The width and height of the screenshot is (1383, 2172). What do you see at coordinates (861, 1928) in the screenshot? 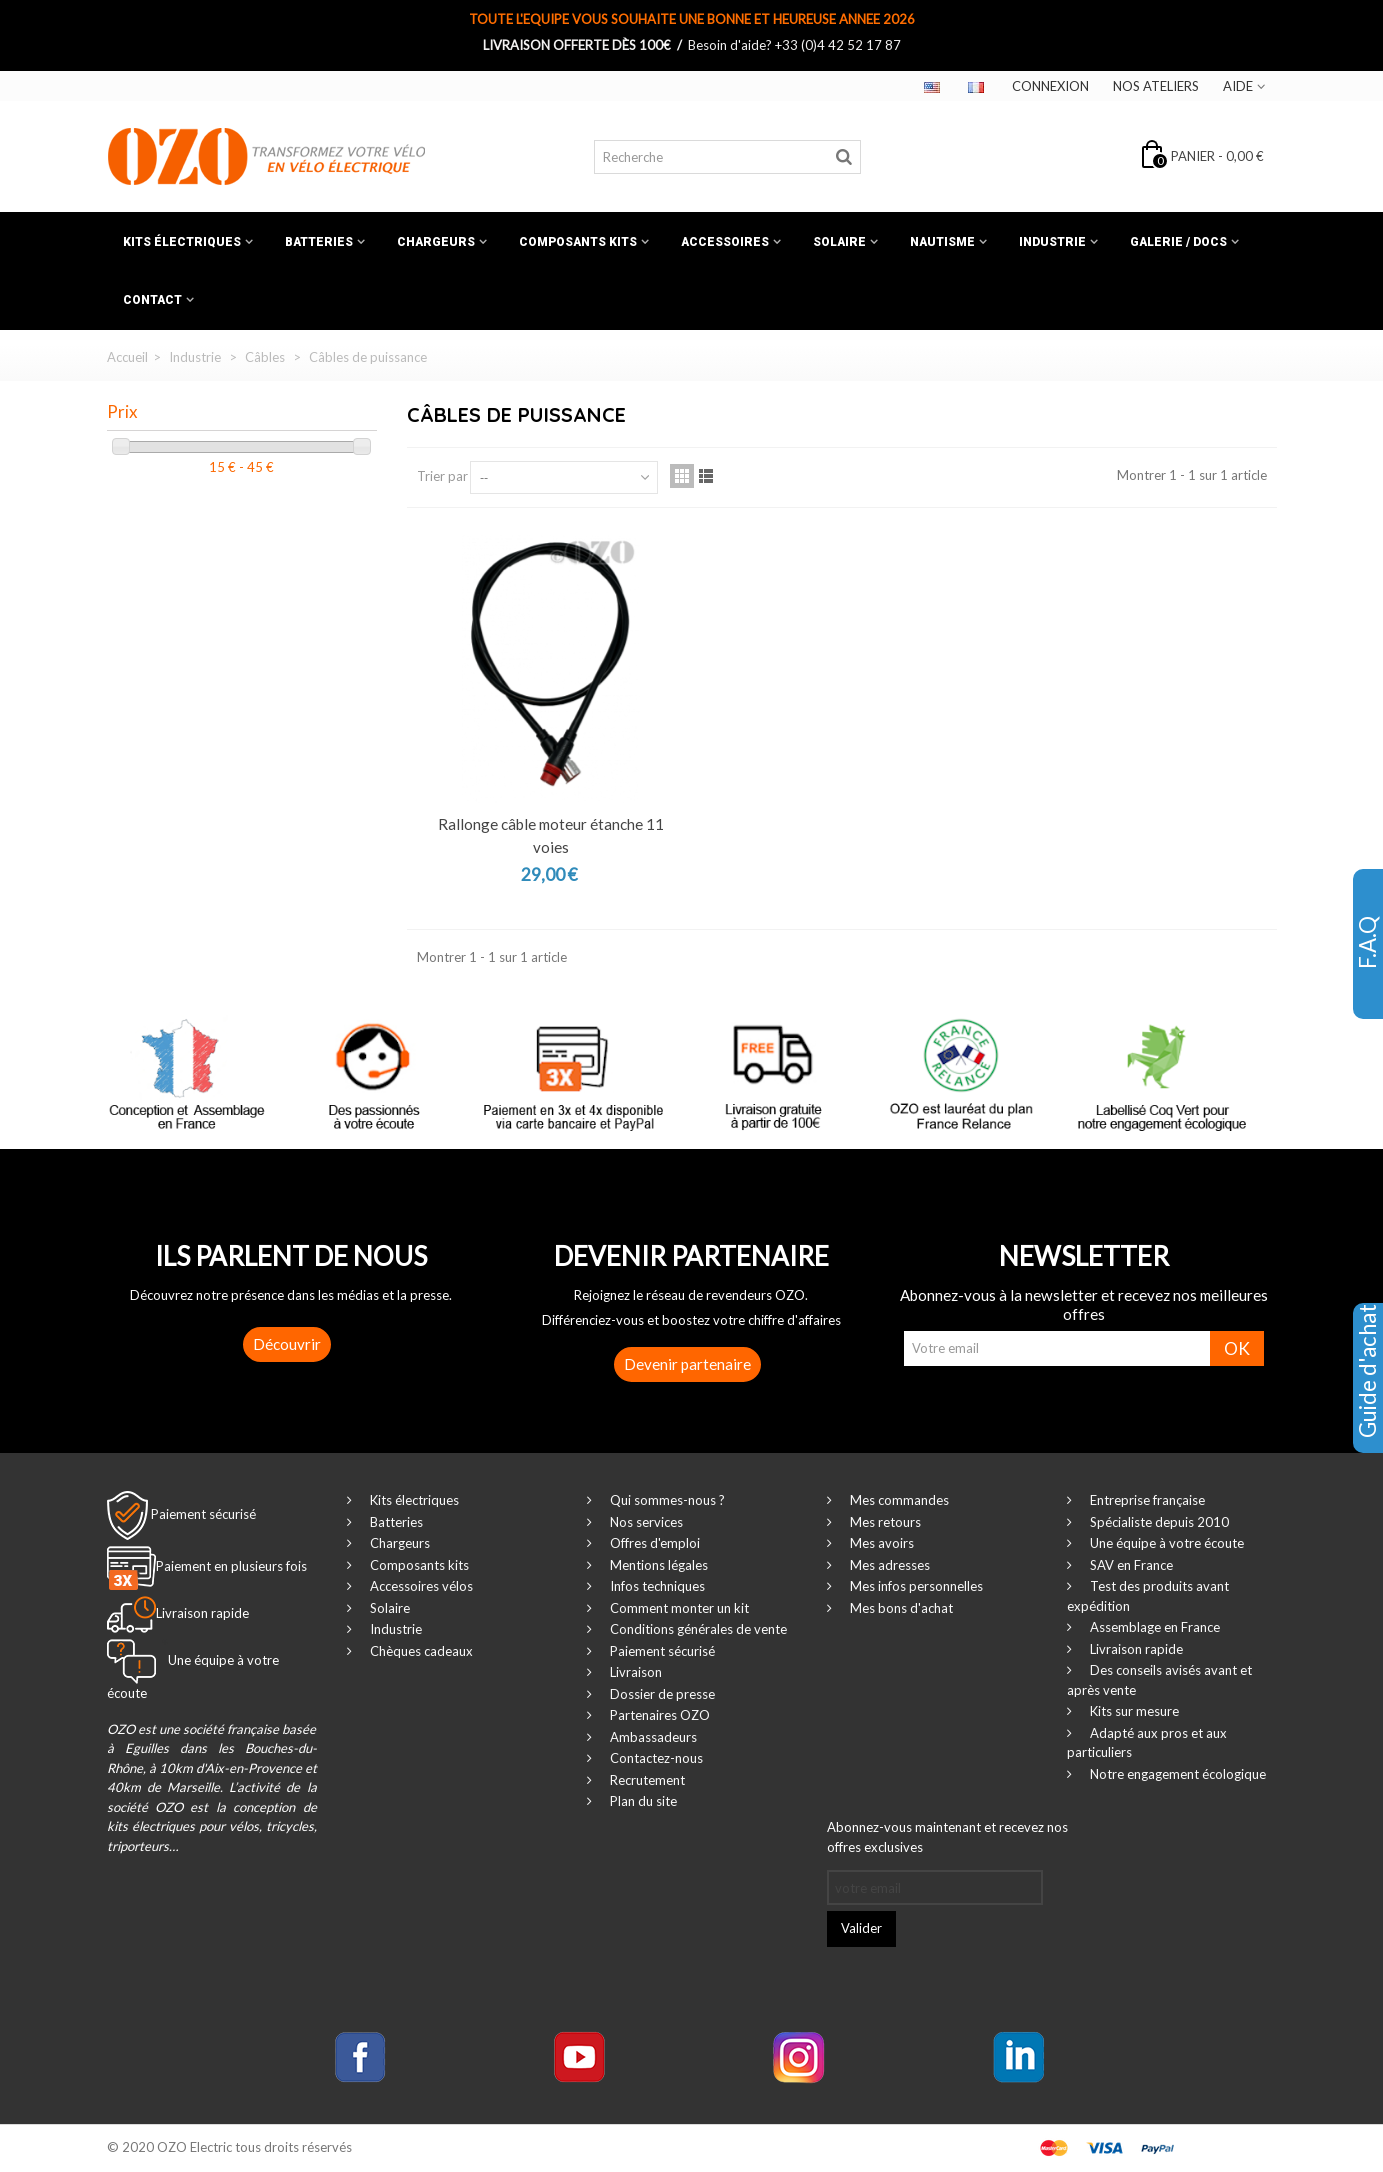
I see `Valider` at bounding box center [861, 1928].